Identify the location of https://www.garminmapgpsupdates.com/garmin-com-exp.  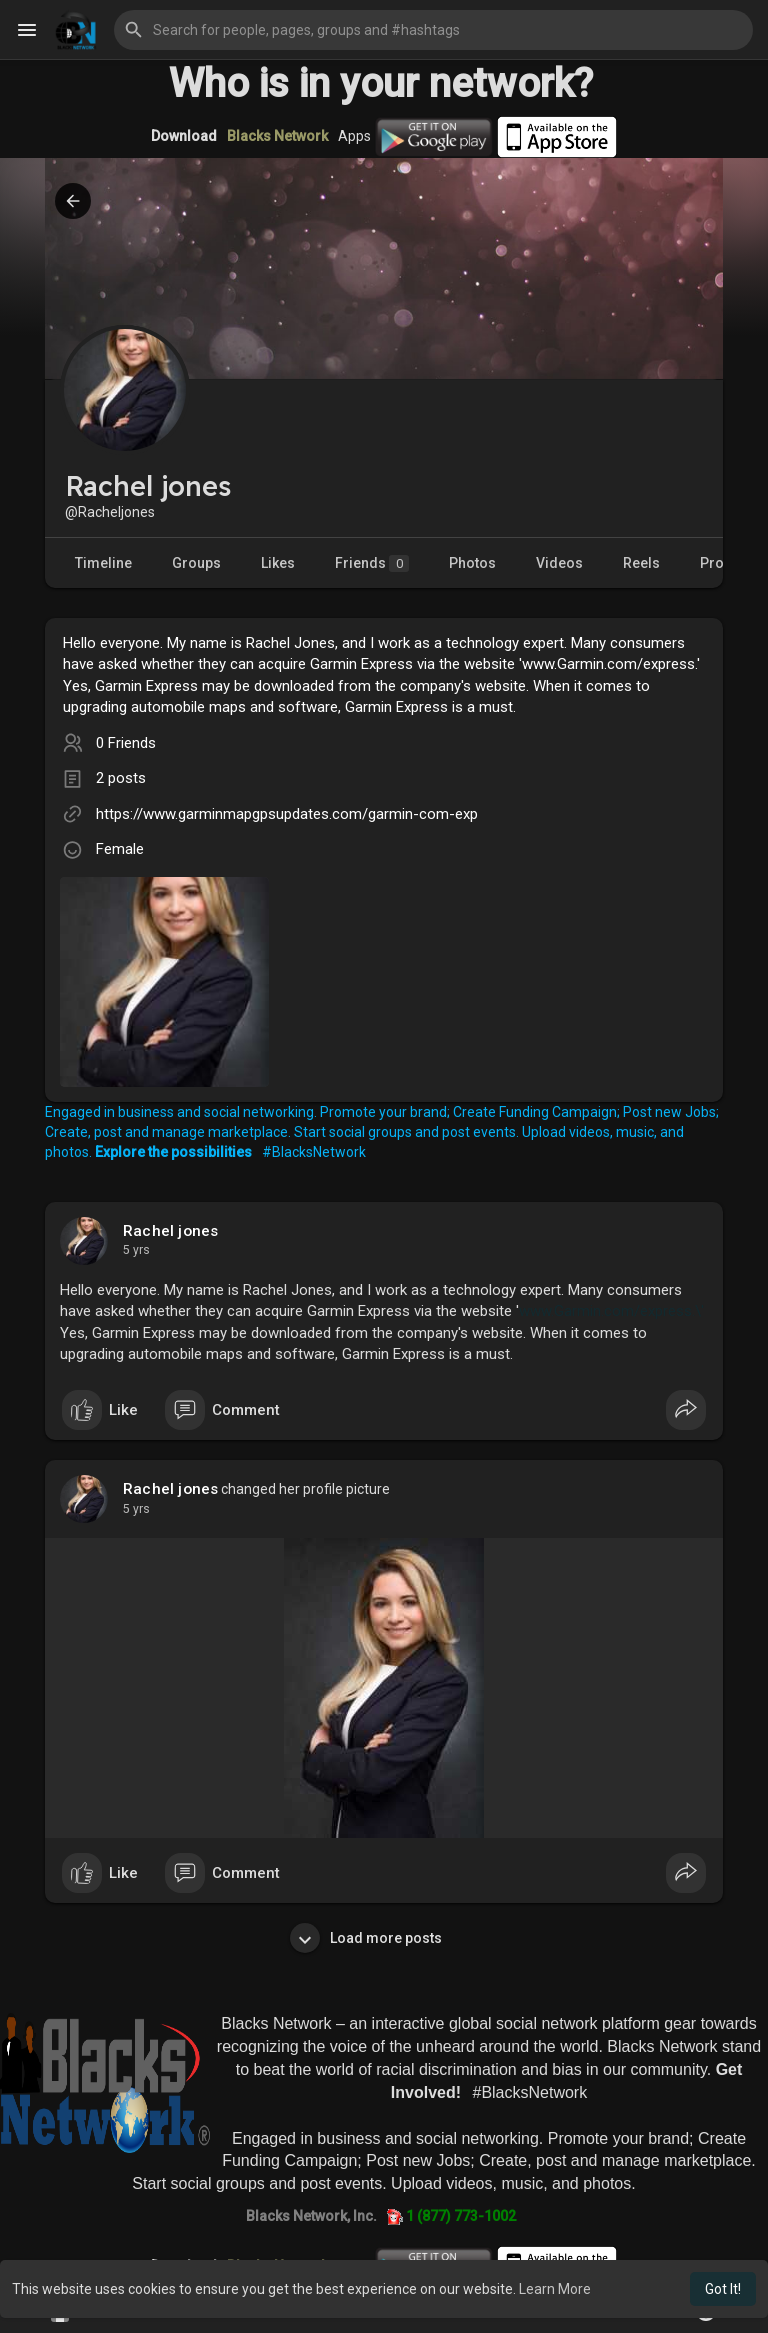
(287, 814).